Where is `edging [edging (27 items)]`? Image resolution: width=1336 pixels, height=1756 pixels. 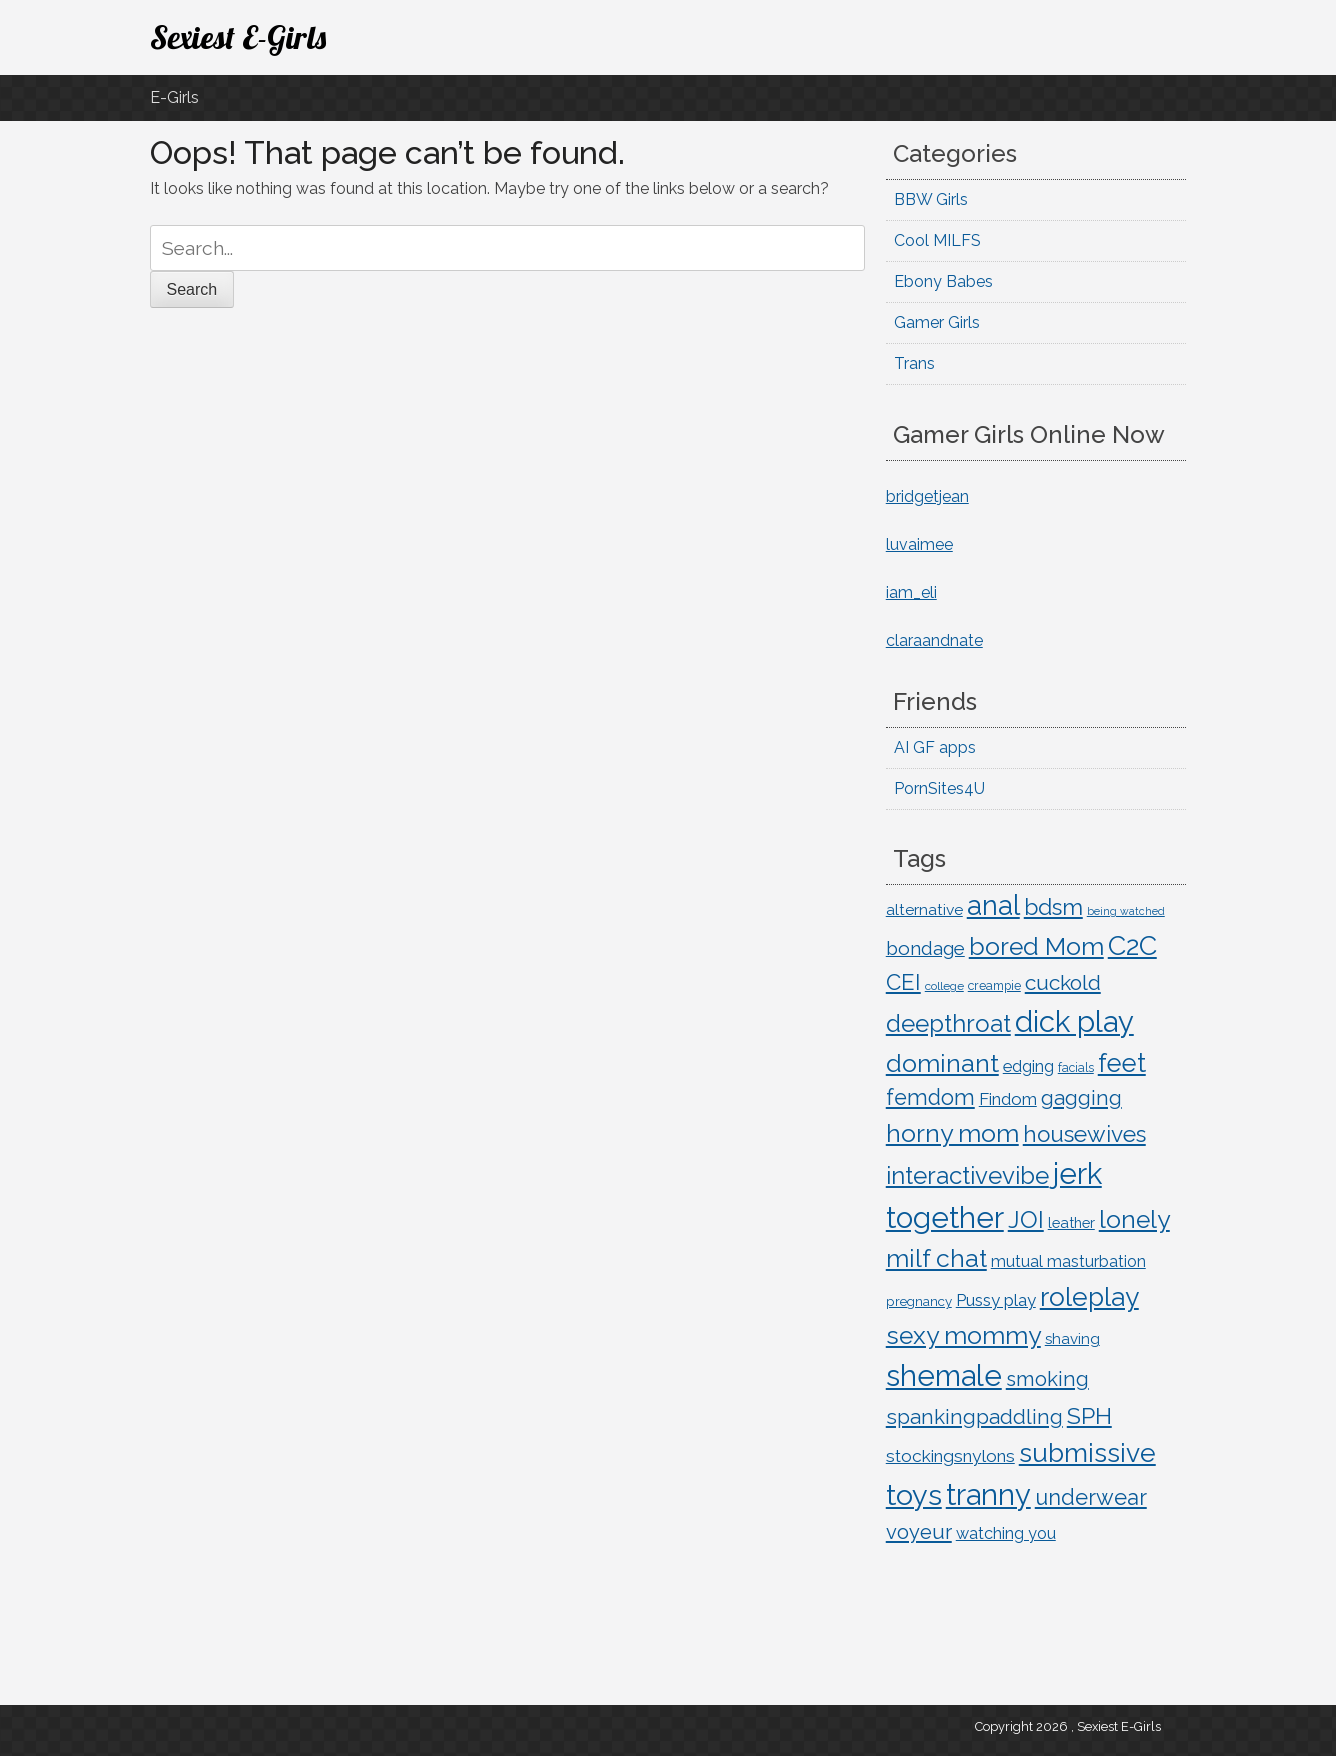 edging [edging (27 items)] is located at coordinates (1028, 1066).